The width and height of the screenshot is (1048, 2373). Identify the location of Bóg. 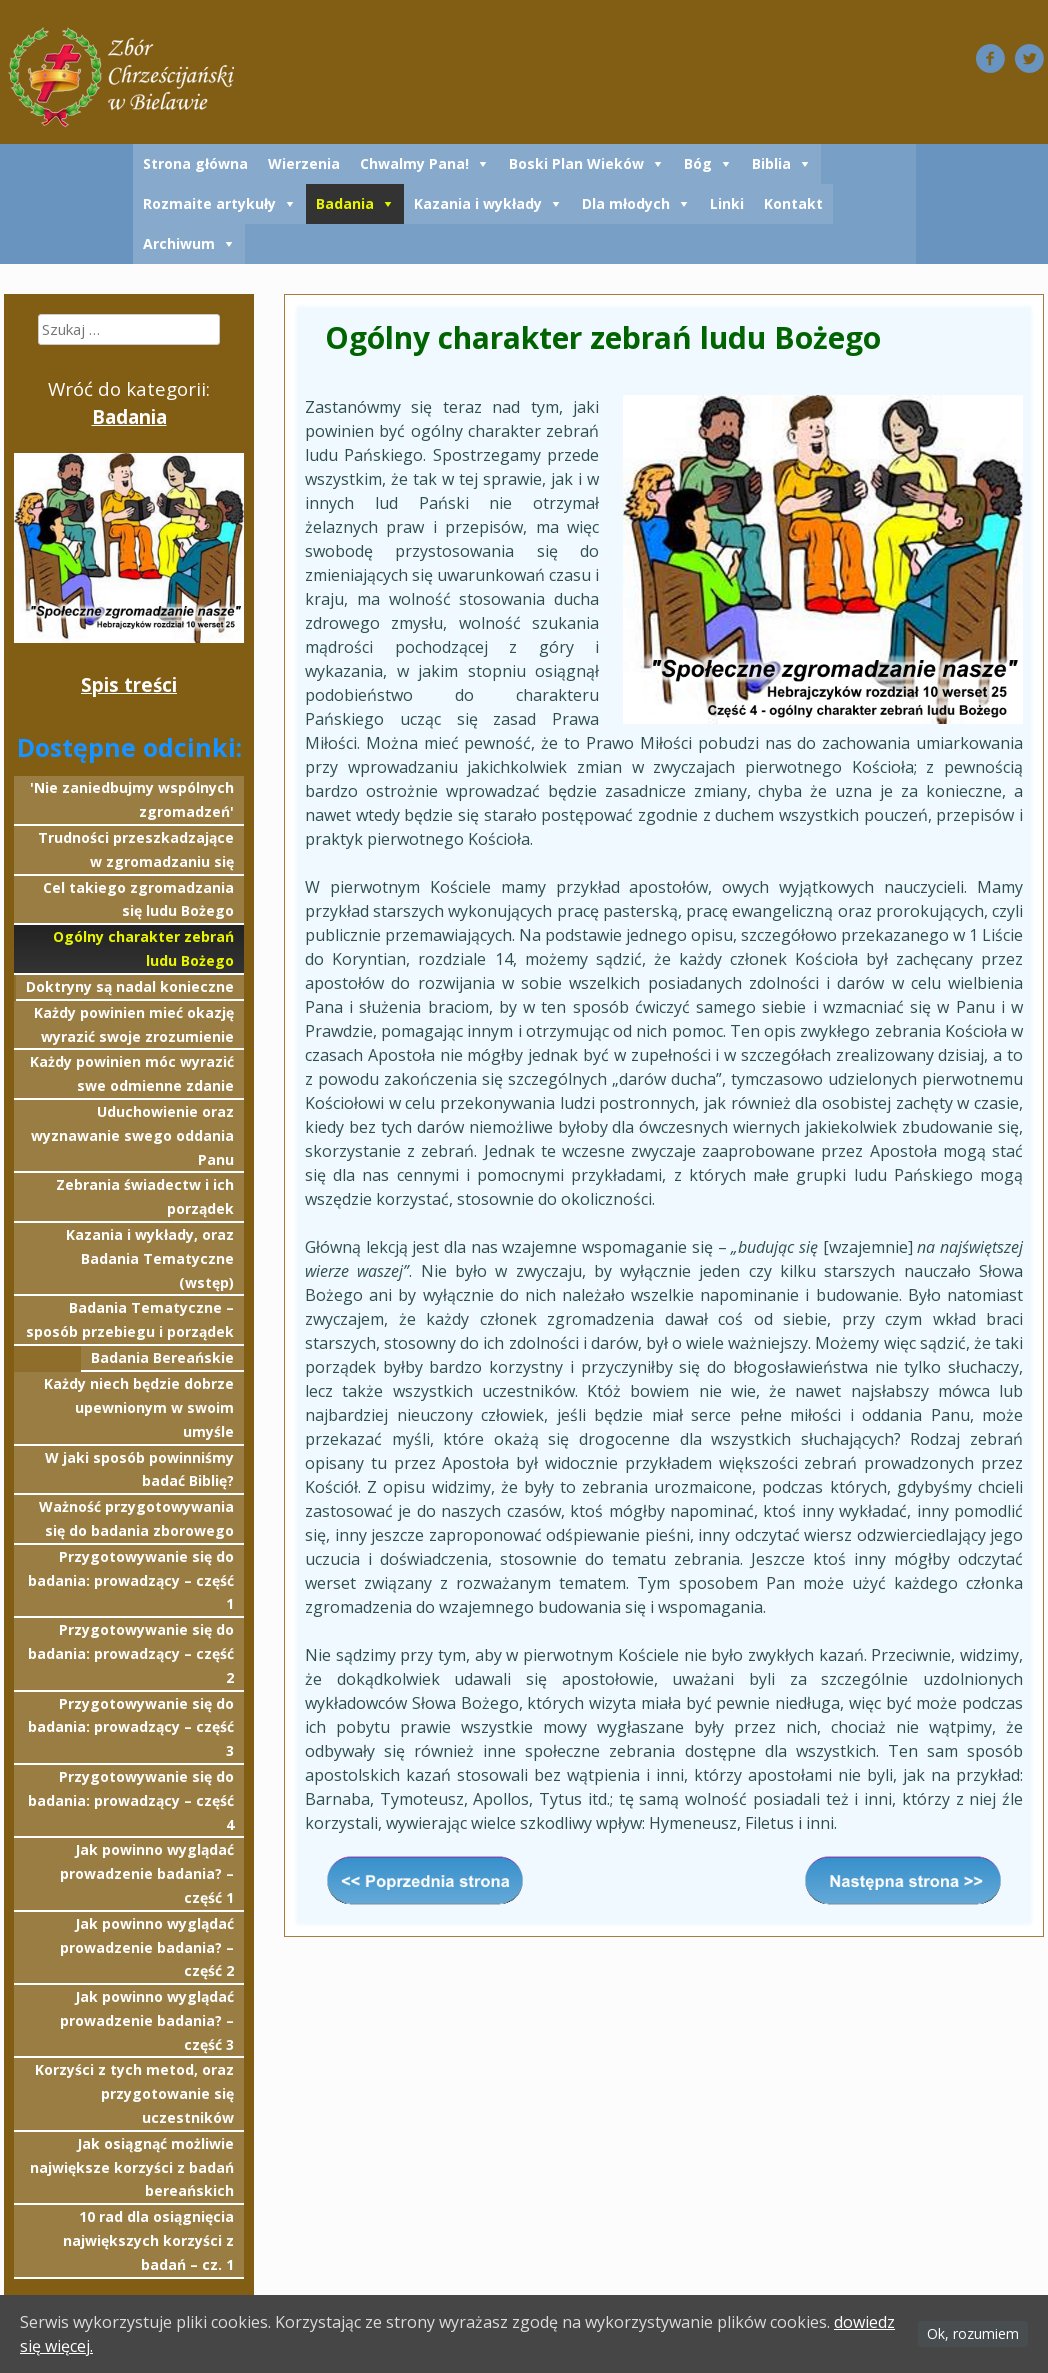
(698, 163).